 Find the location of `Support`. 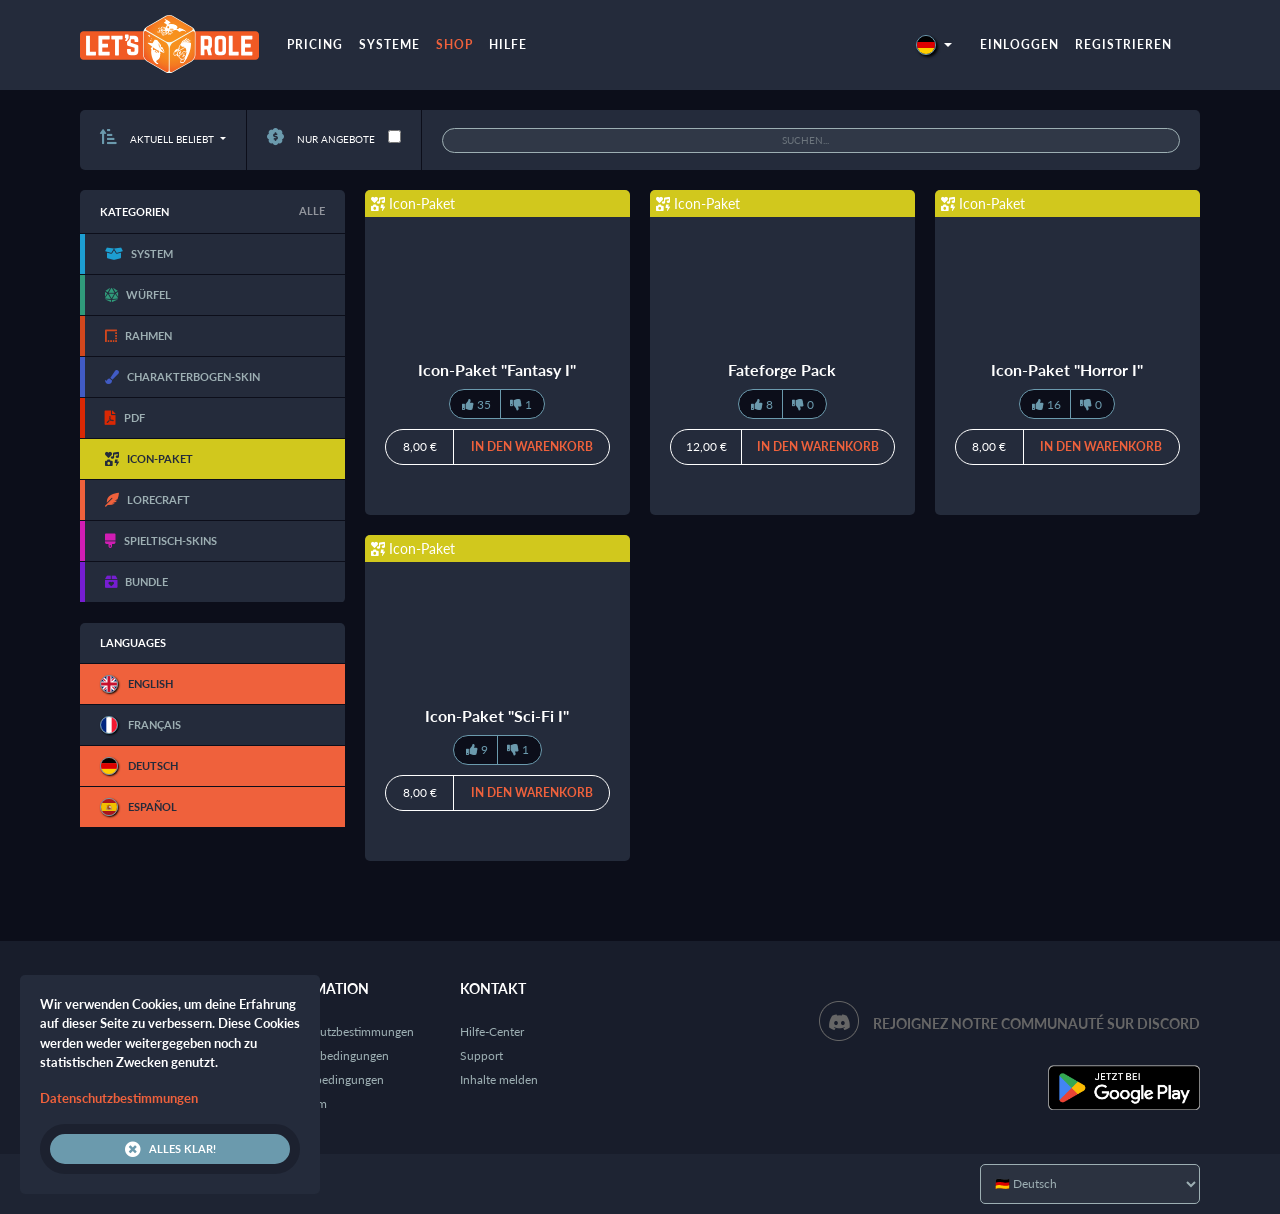

Support is located at coordinates (481, 1055).